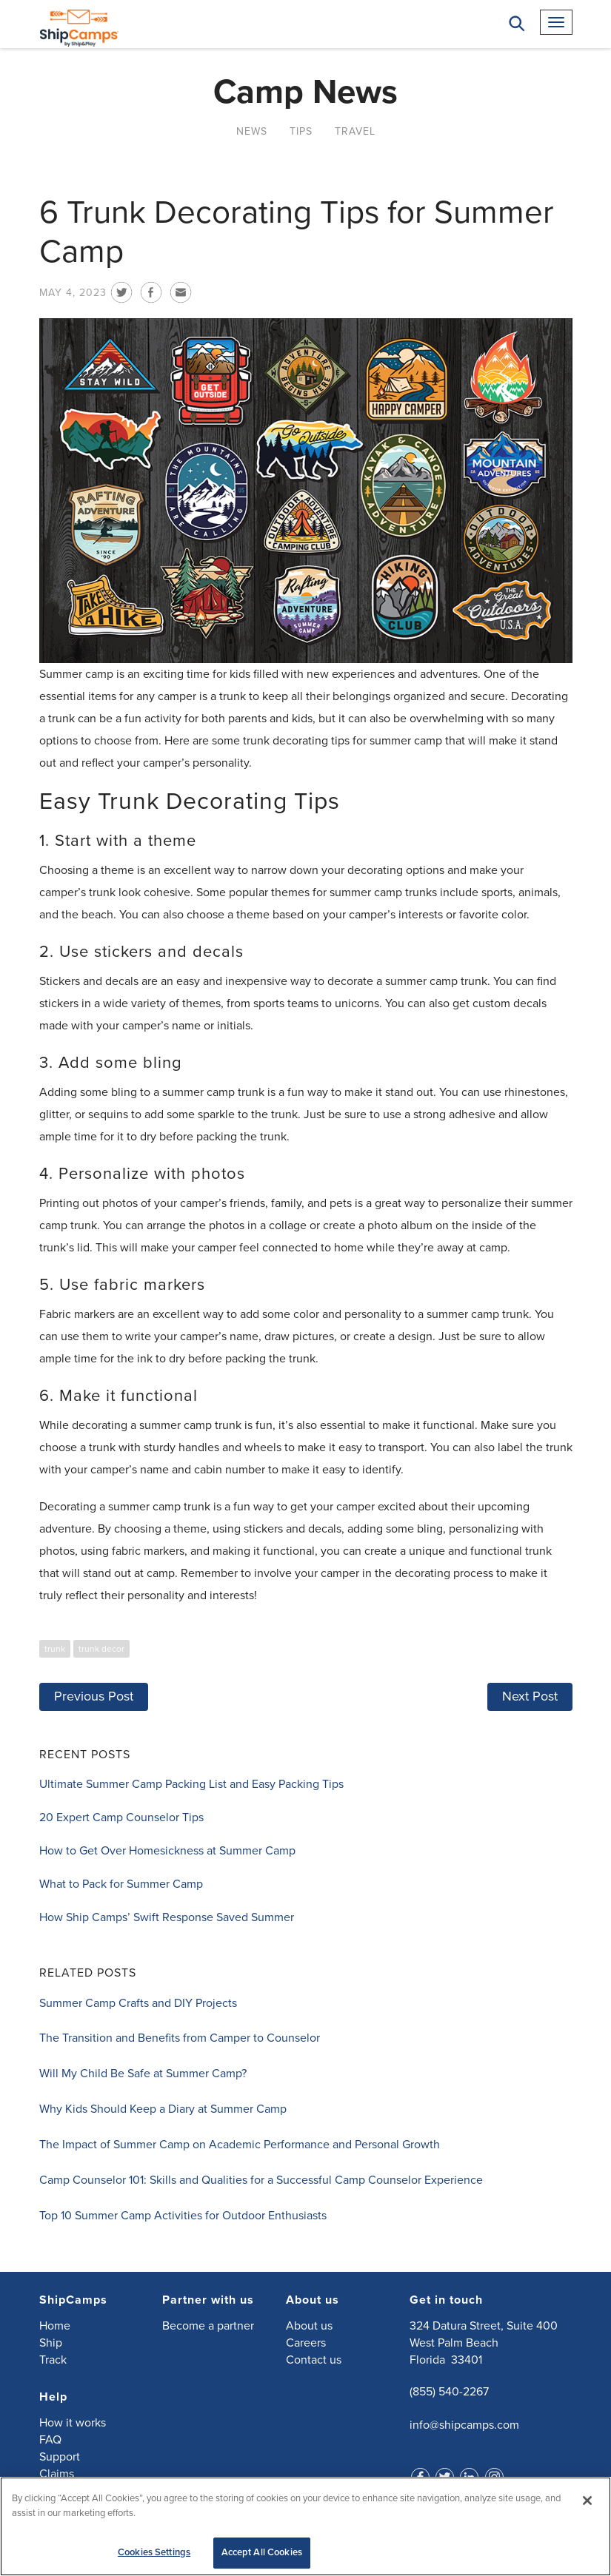  I want to click on Cookies Settings, so click(154, 2552).